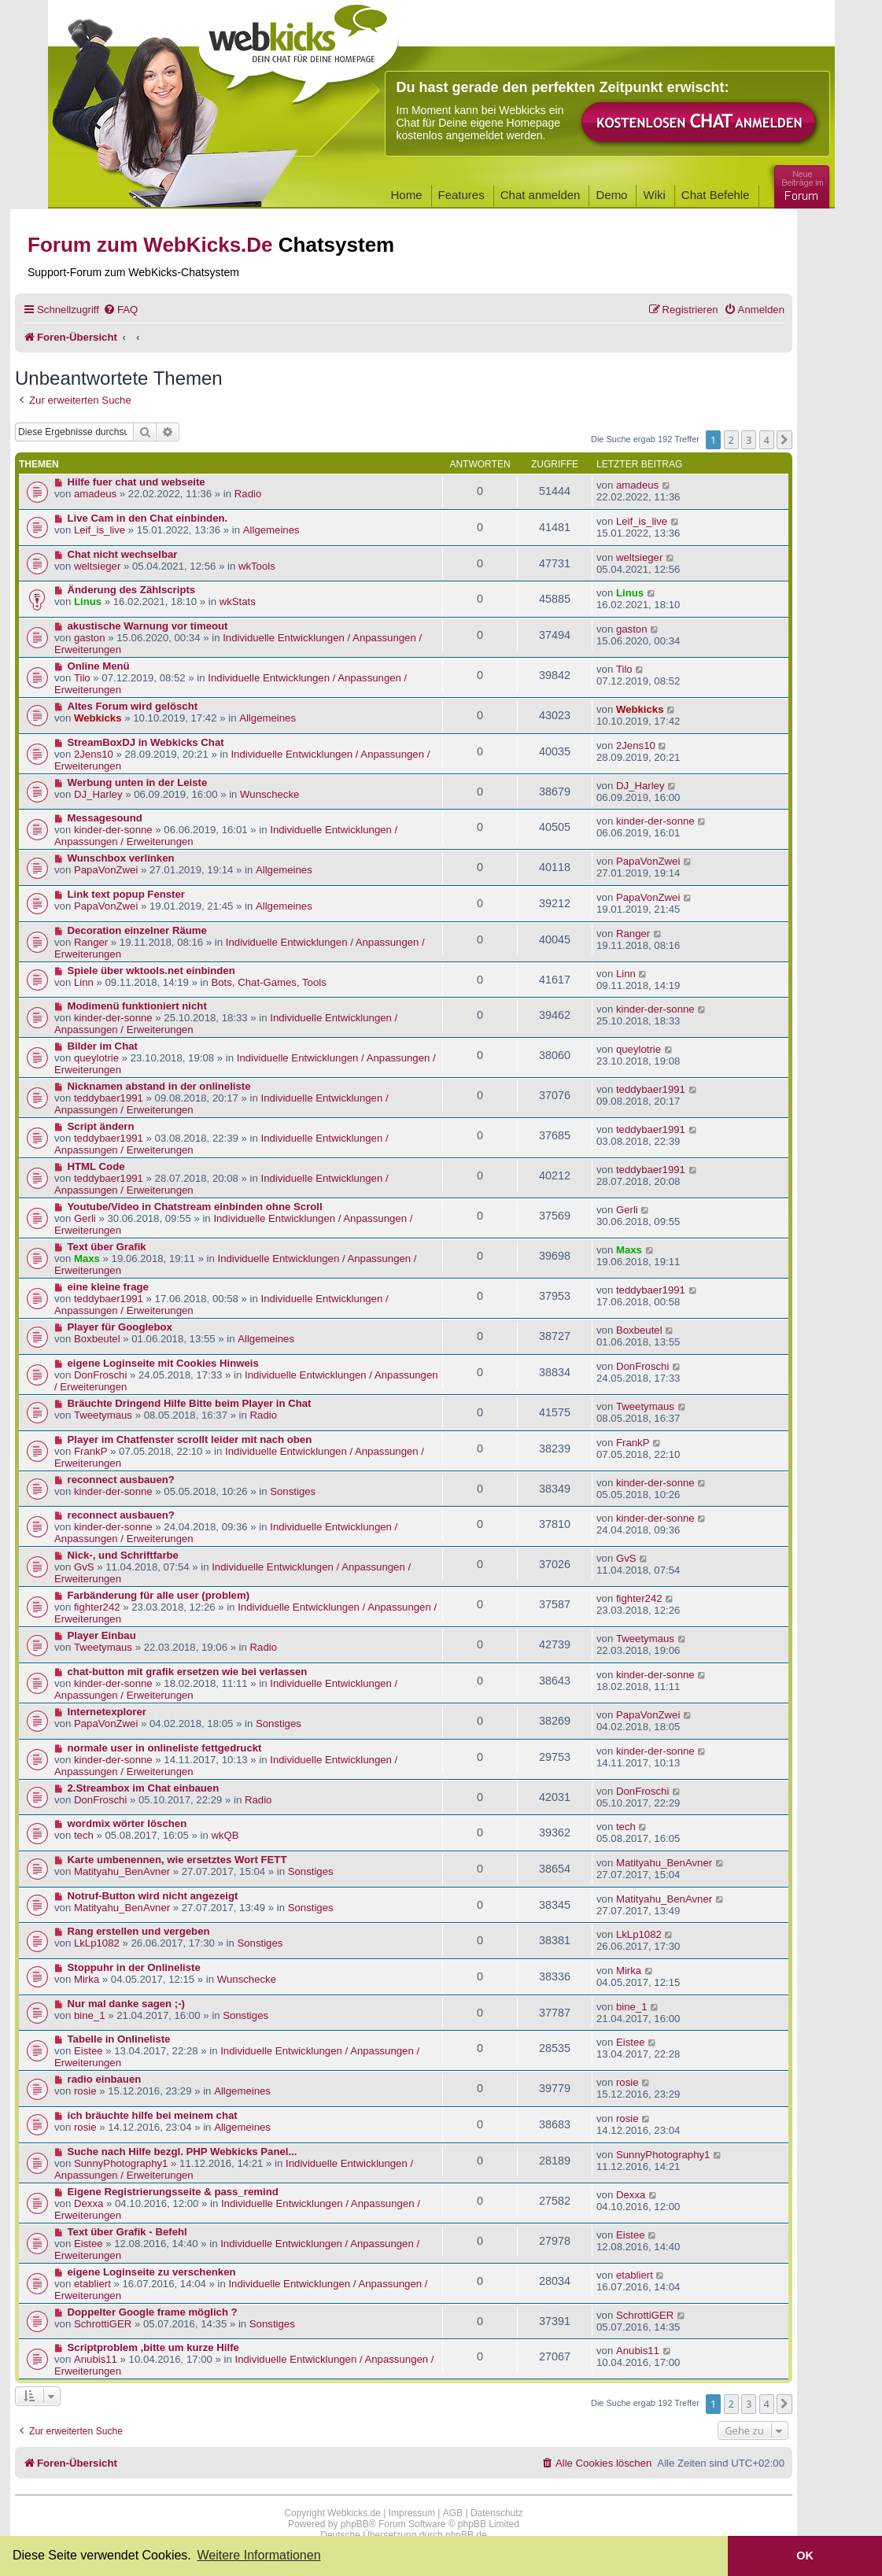 This screenshot has width=882, height=2576. What do you see at coordinates (138, 782) in the screenshot?
I see `Werbung unten in der Leiste` at bounding box center [138, 782].